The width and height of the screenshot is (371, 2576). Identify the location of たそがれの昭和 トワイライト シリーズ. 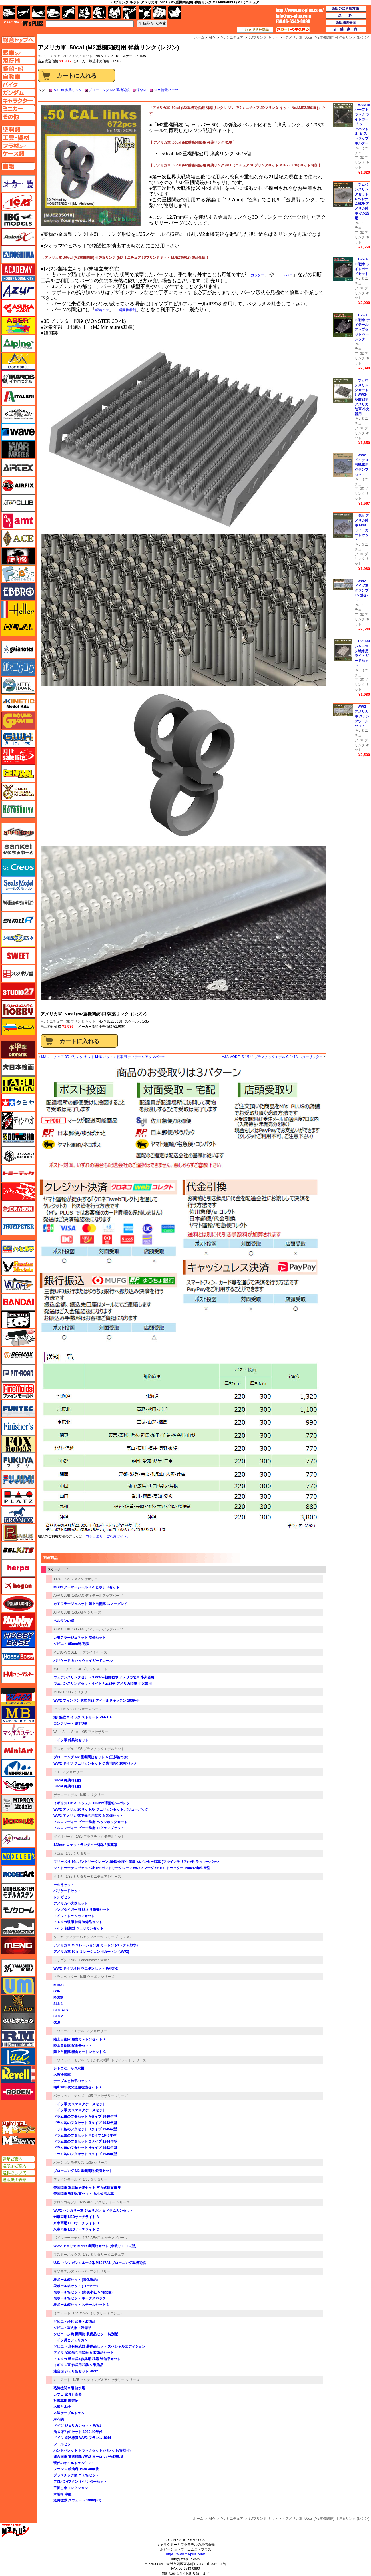
(116, 2060).